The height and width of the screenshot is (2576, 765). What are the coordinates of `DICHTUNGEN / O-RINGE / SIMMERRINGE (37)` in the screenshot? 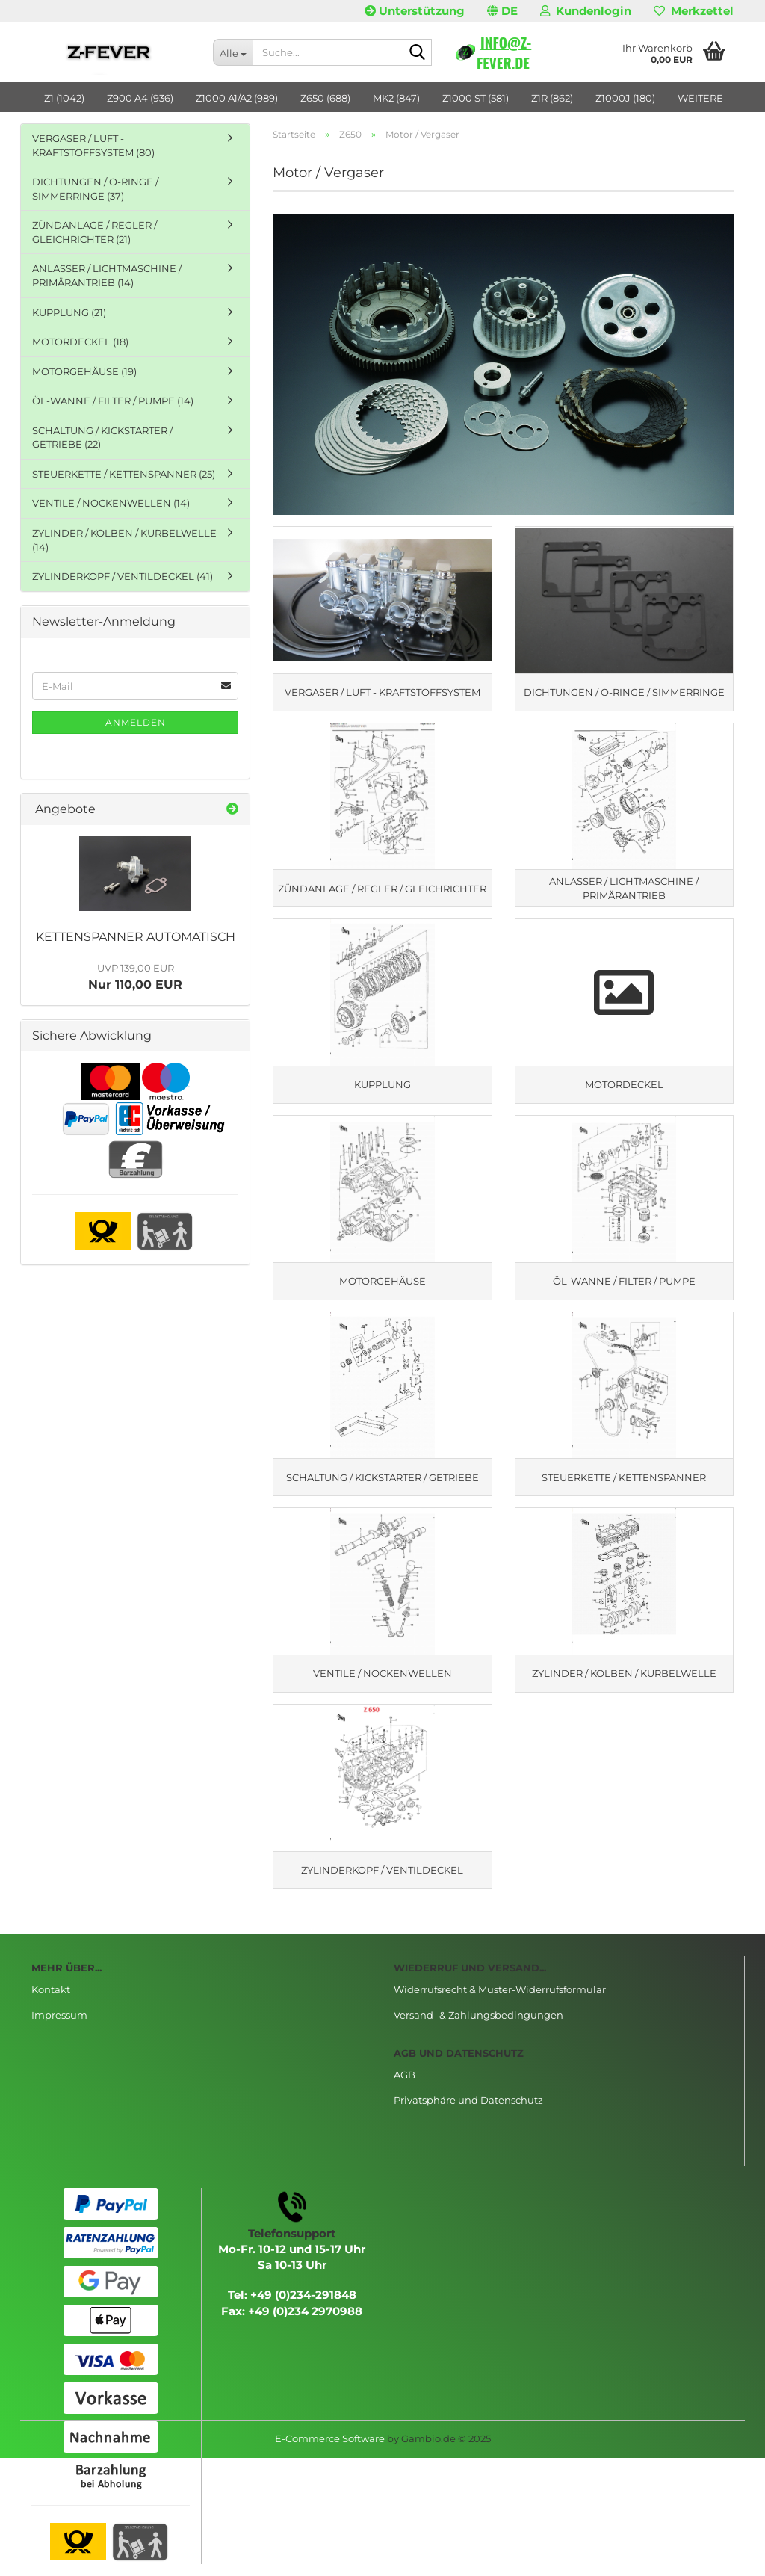 It's located at (95, 189).